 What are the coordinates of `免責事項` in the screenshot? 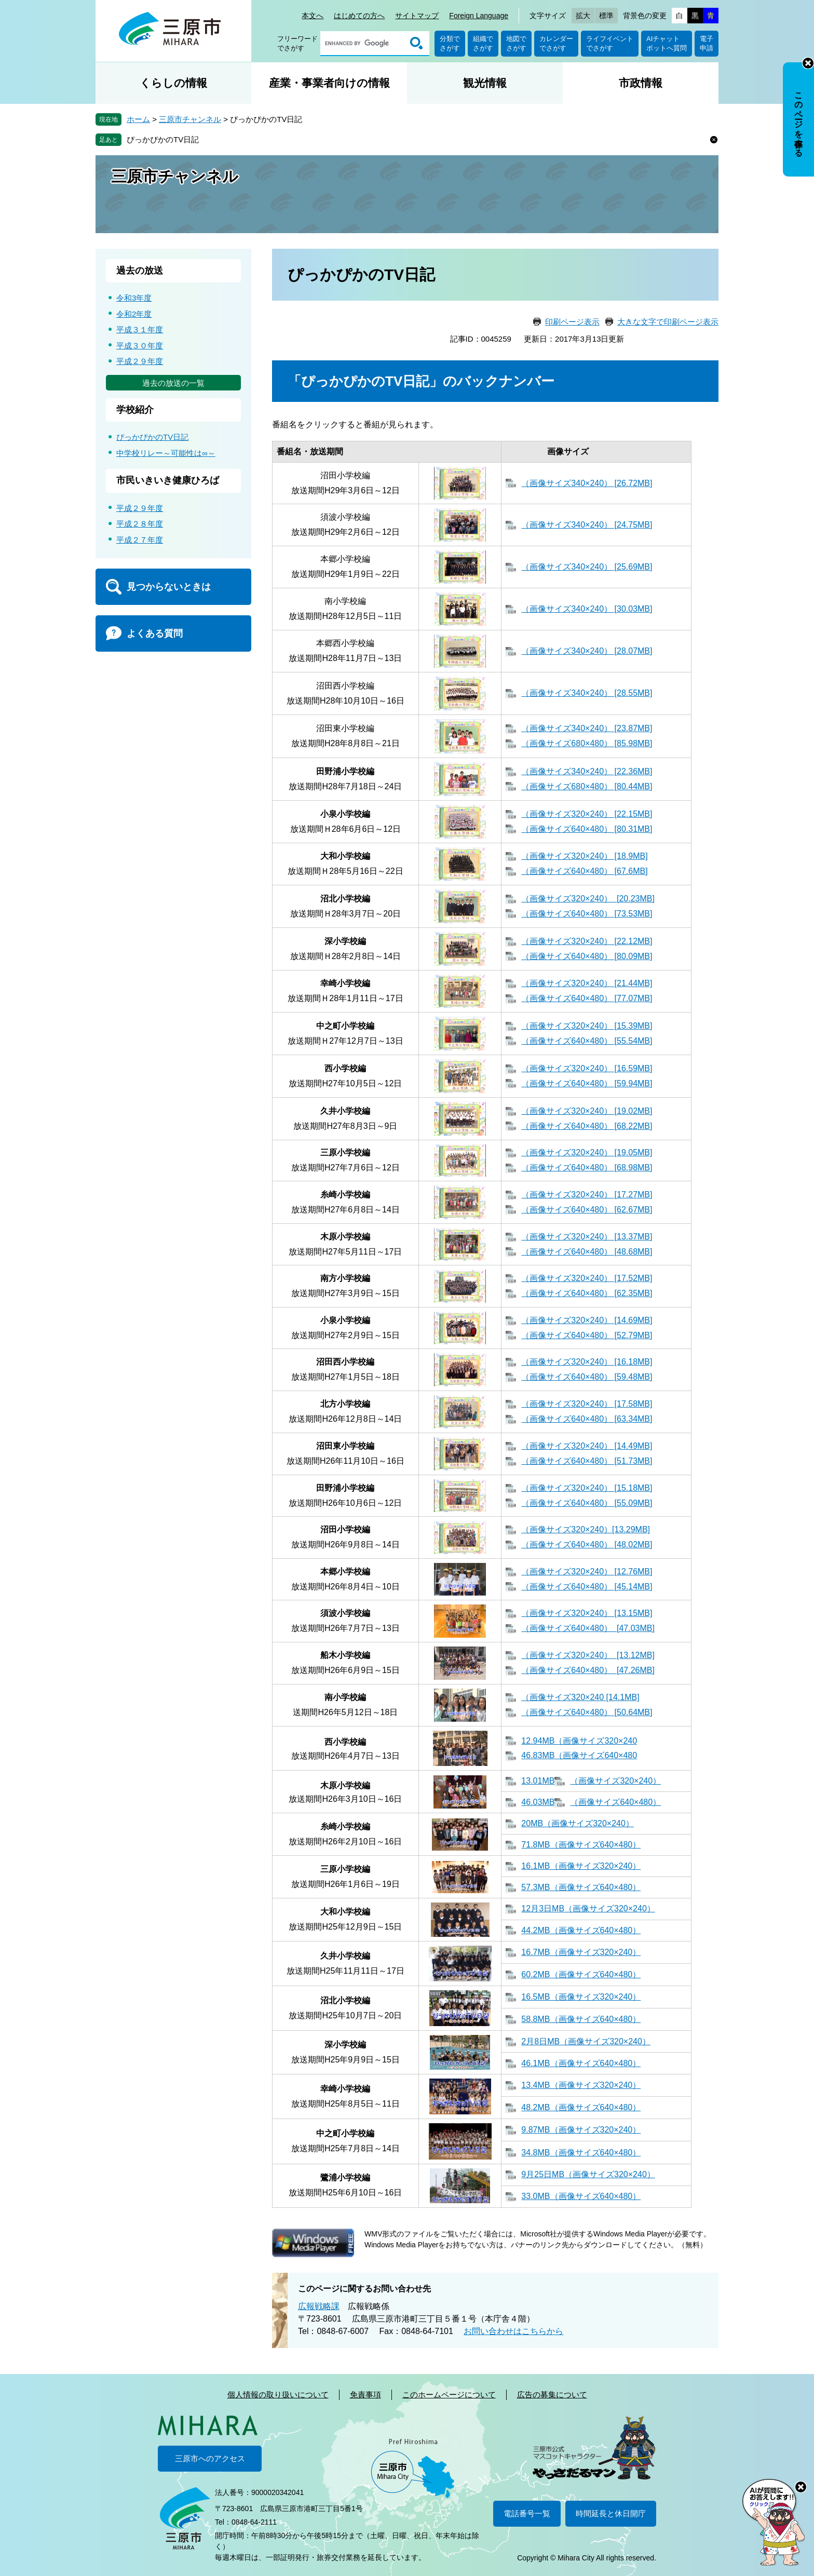 It's located at (365, 2394).